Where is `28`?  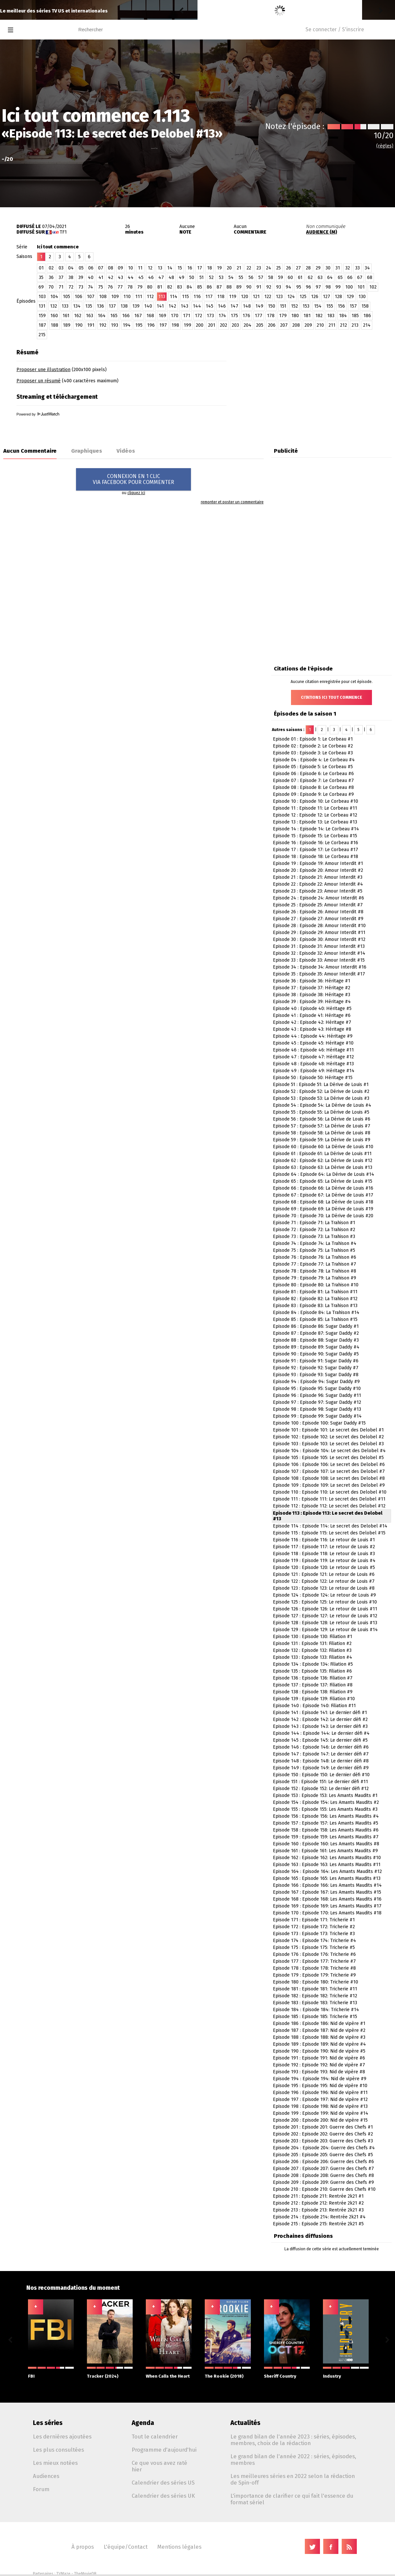
28 is located at coordinates (308, 268).